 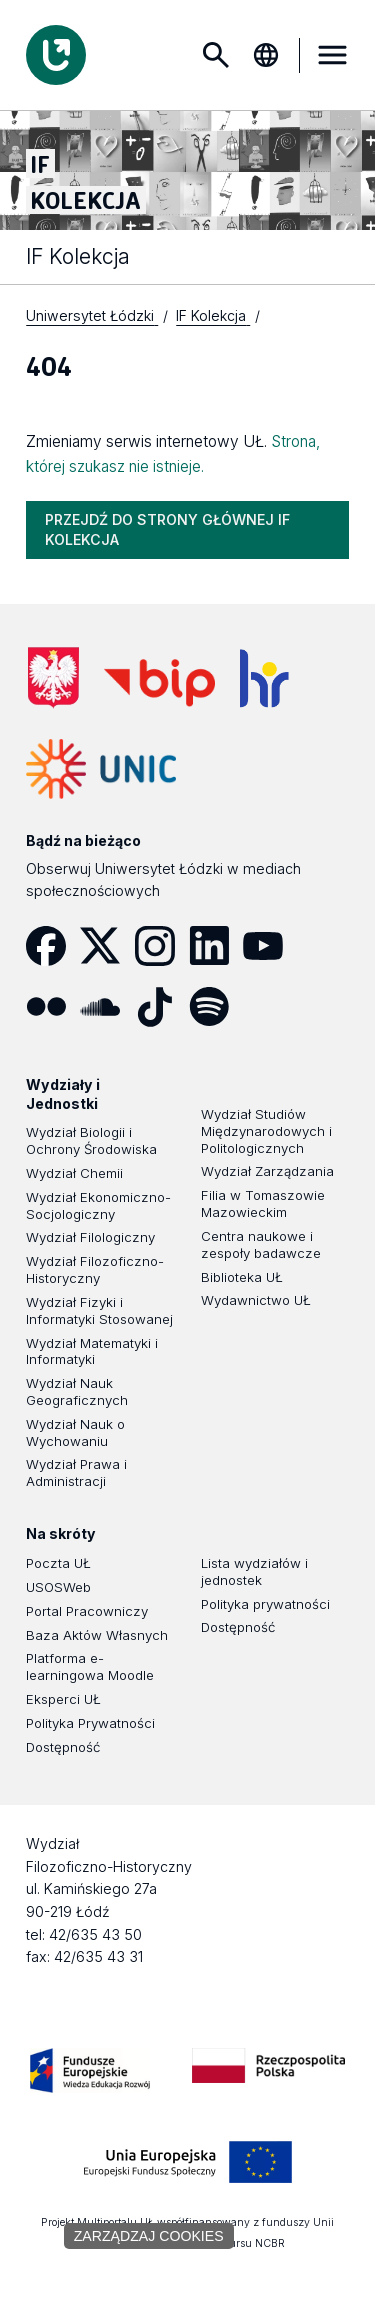 I want to click on Polityka Prywatności, so click(x=90, y=1724).